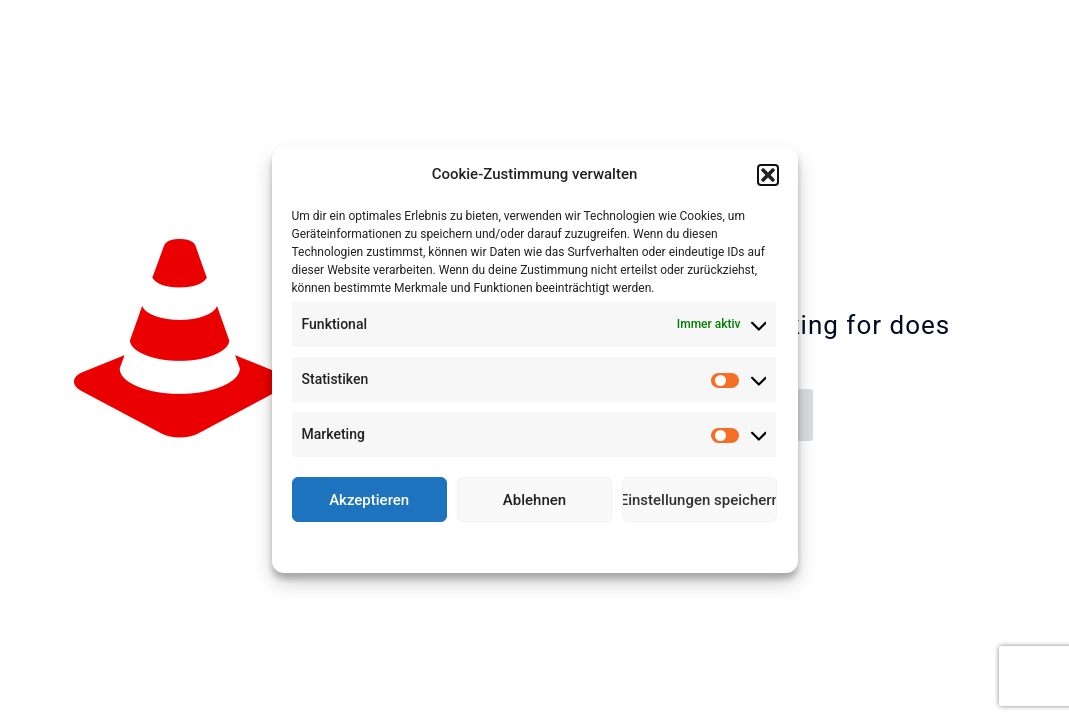 The height and width of the screenshot is (720, 1069). What do you see at coordinates (460, 545) in the screenshot?
I see `Cookie-Richtlinie` at bounding box center [460, 545].